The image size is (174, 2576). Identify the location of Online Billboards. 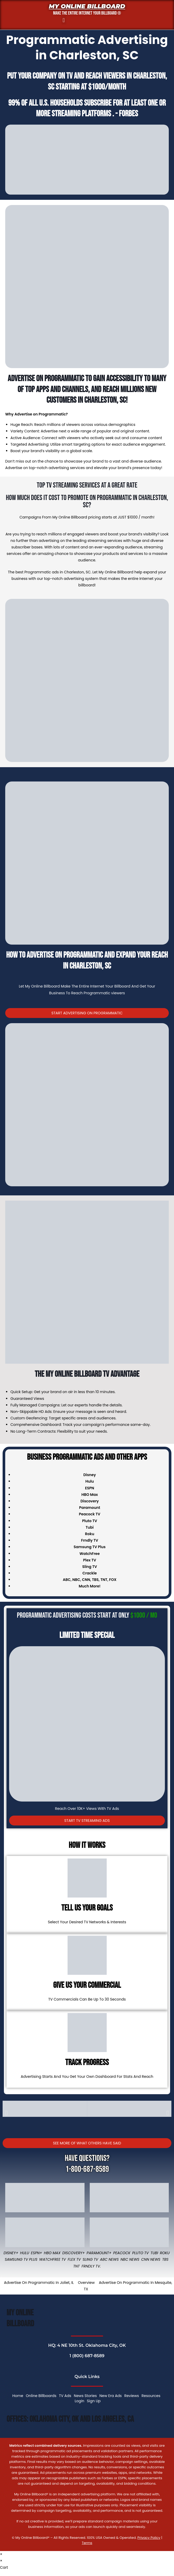
(41, 2395).